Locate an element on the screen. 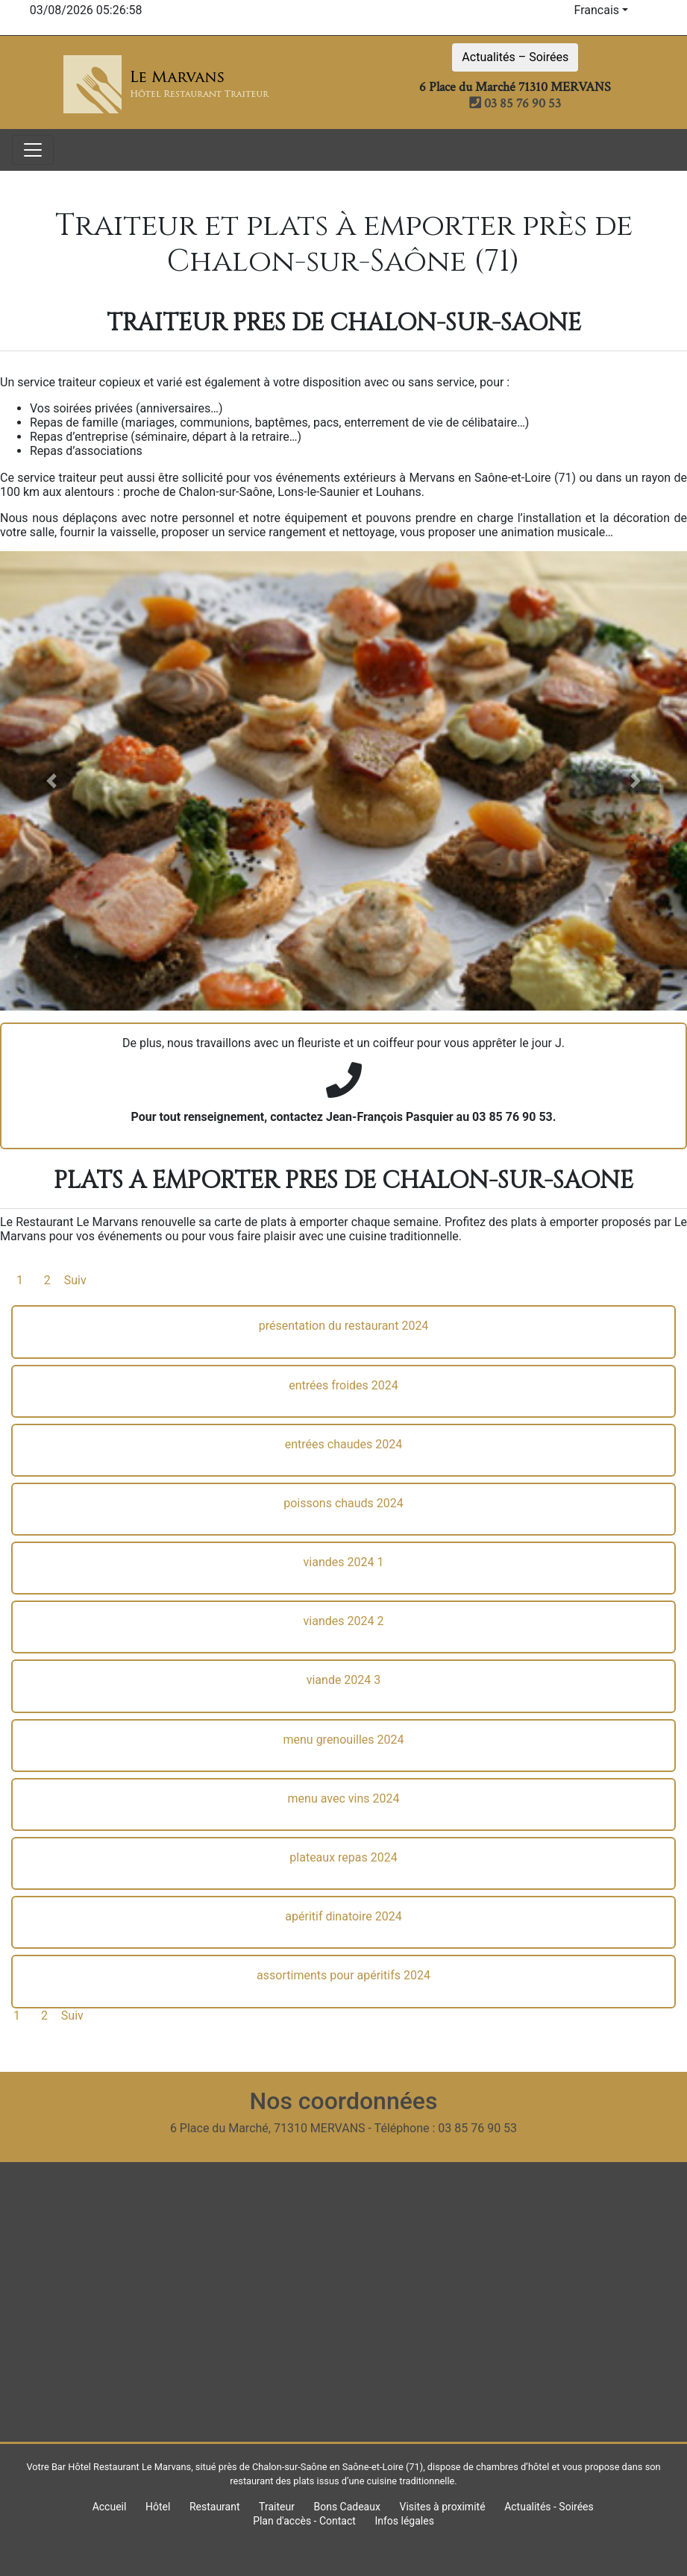 Image resolution: width=687 pixels, height=2576 pixels. Traiteur is located at coordinates (277, 2507).